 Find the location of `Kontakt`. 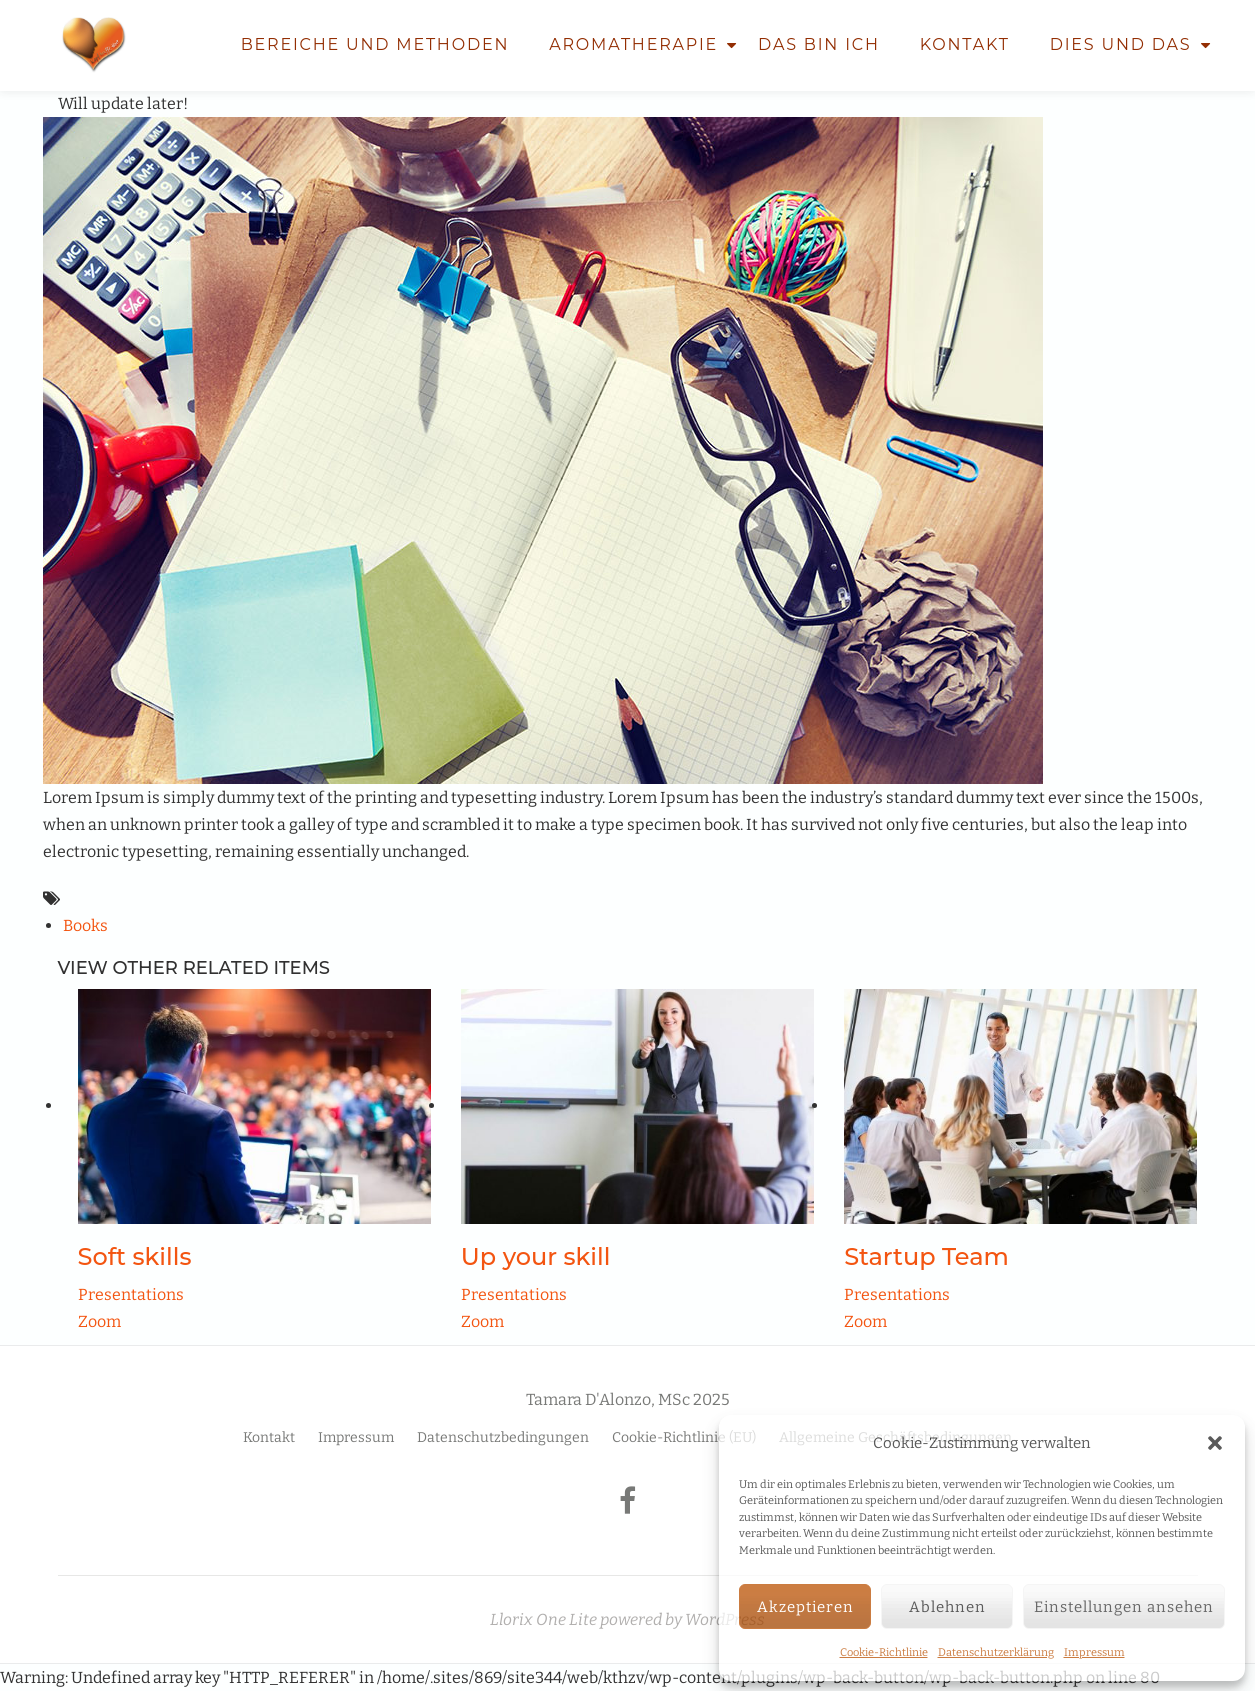

Kontakt is located at coordinates (965, 44).